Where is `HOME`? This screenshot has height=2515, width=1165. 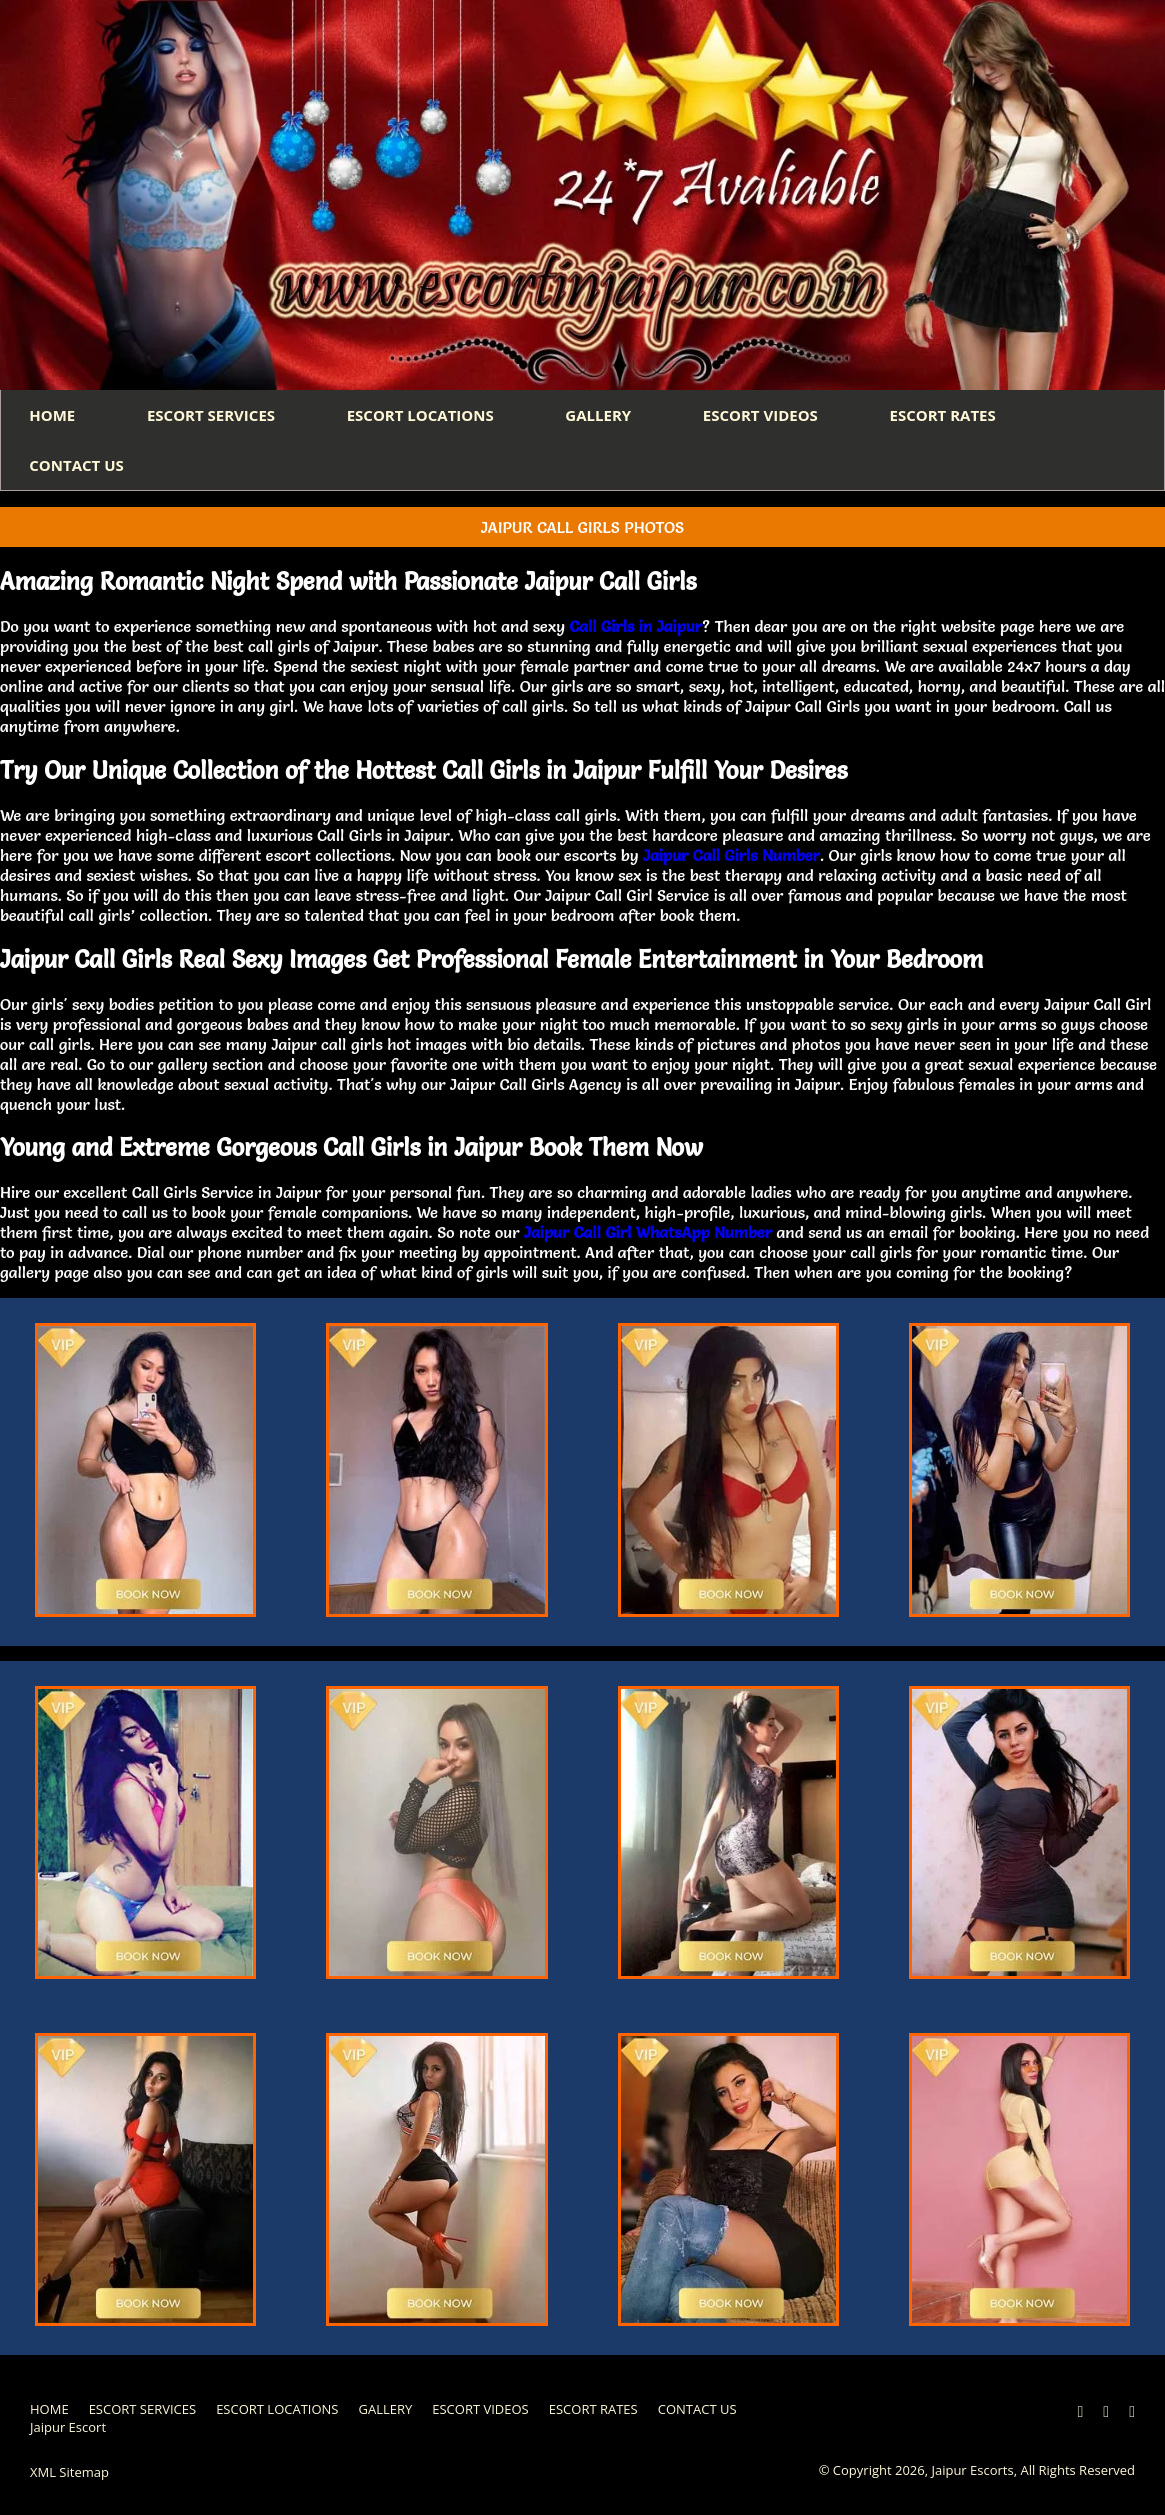 HOME is located at coordinates (54, 416).